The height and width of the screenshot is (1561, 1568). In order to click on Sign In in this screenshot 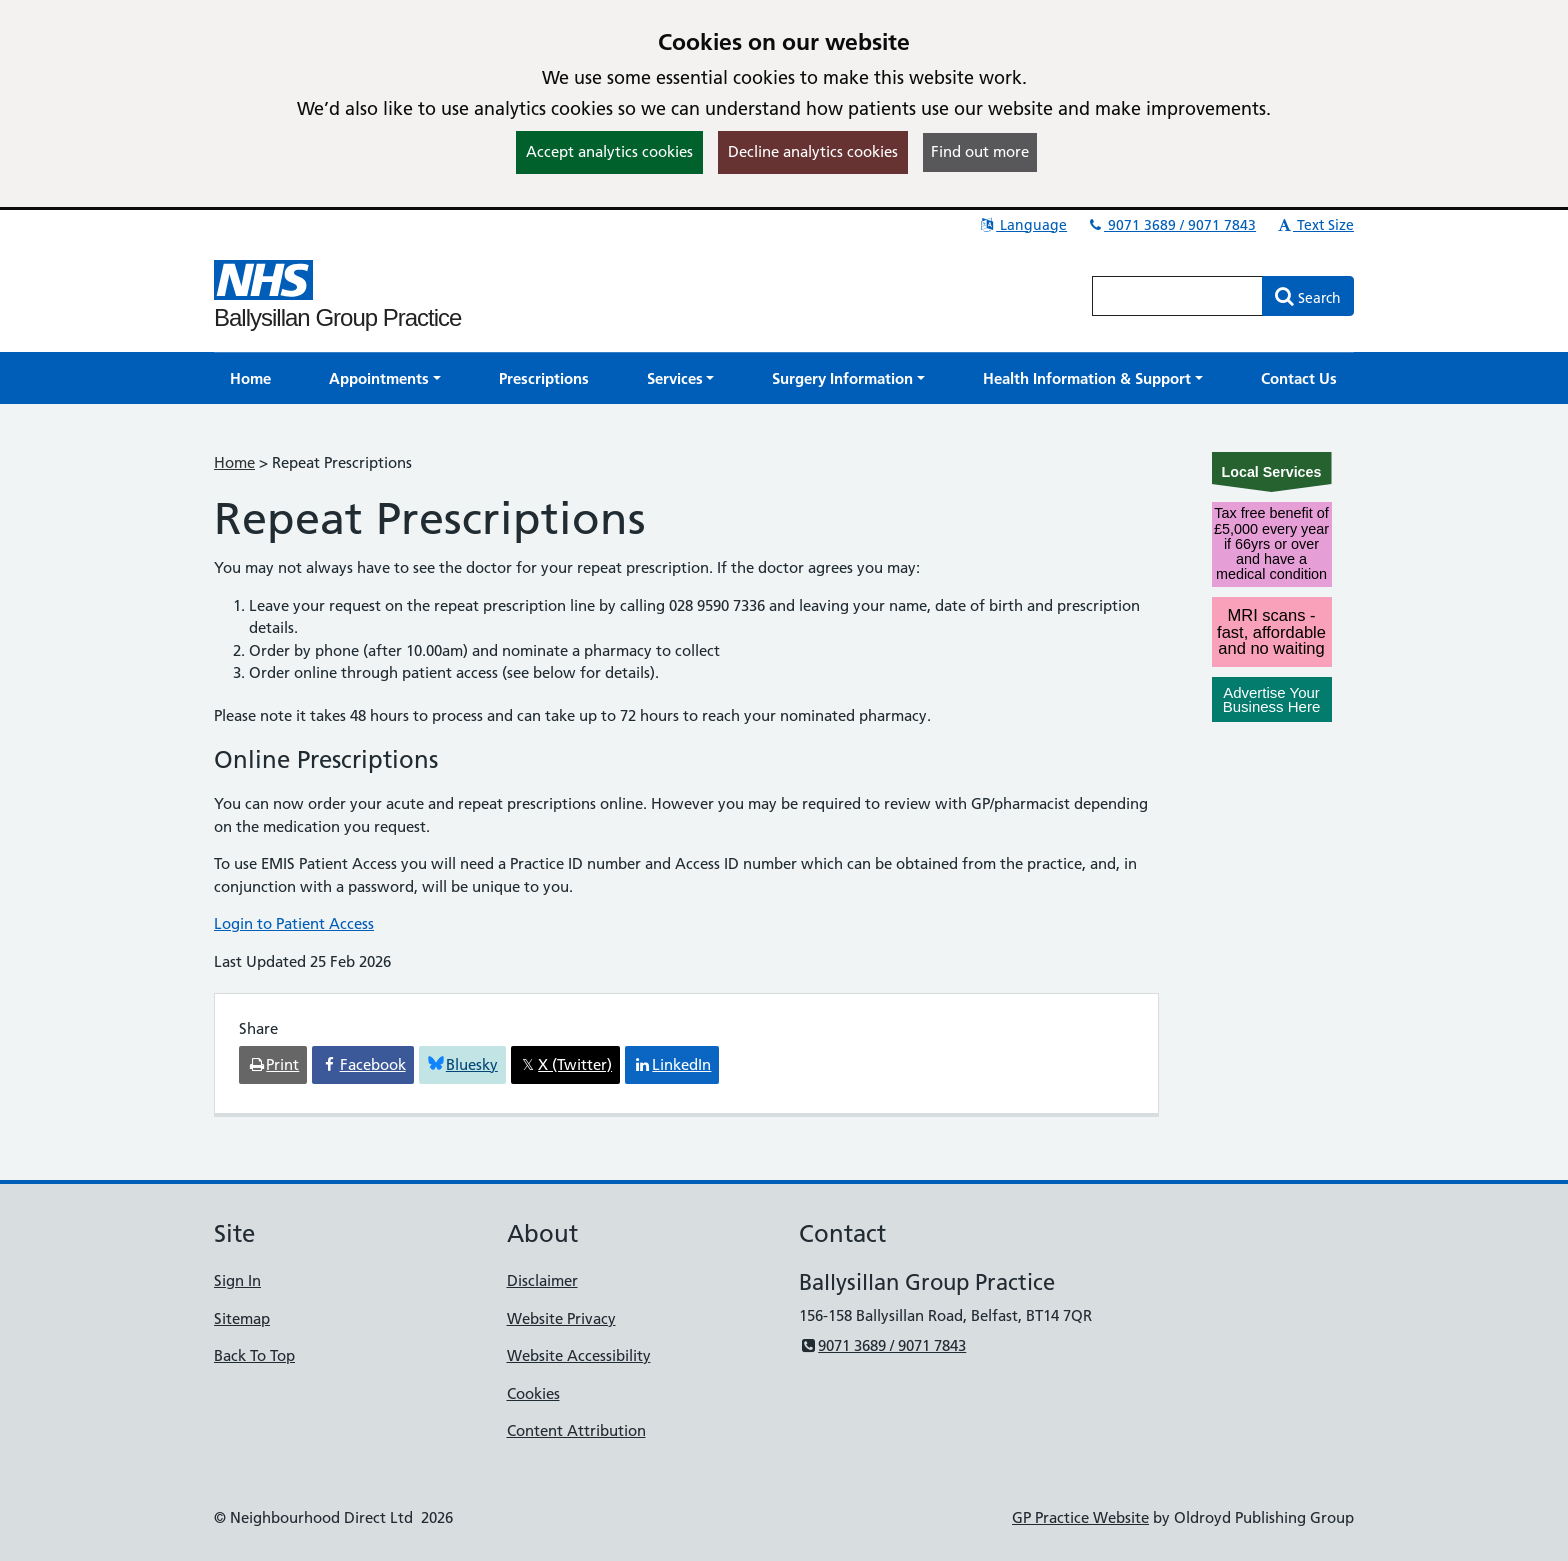, I will do `click(237, 1280)`.